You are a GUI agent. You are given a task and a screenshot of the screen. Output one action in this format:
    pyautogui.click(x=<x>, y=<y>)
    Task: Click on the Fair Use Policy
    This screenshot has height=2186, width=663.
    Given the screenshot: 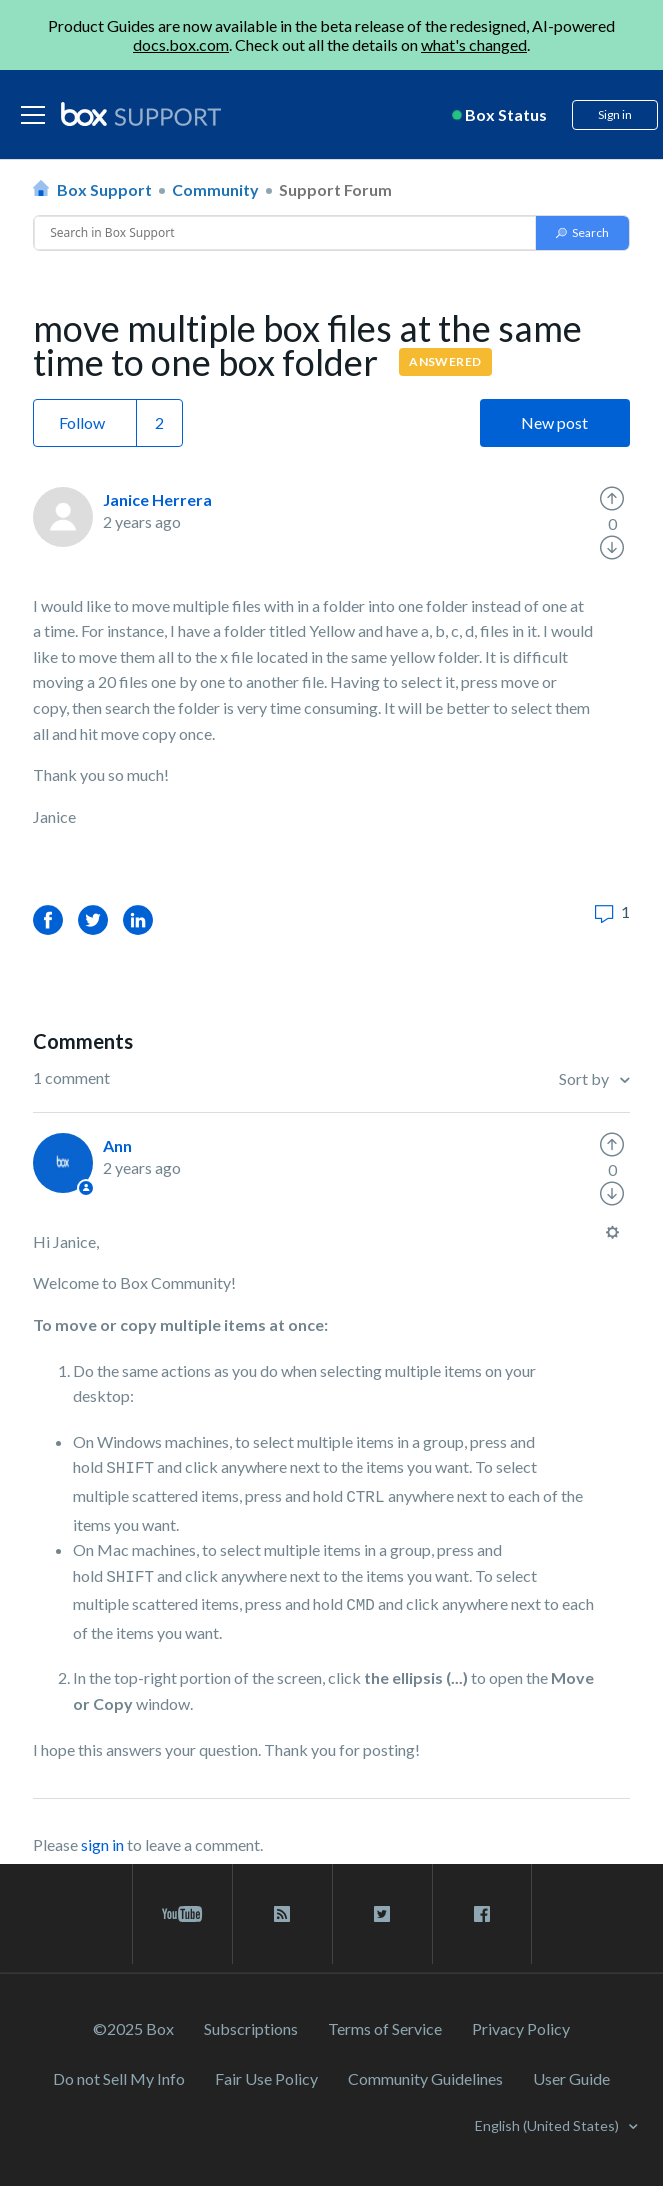 What is the action you would take?
    pyautogui.click(x=266, y=2078)
    